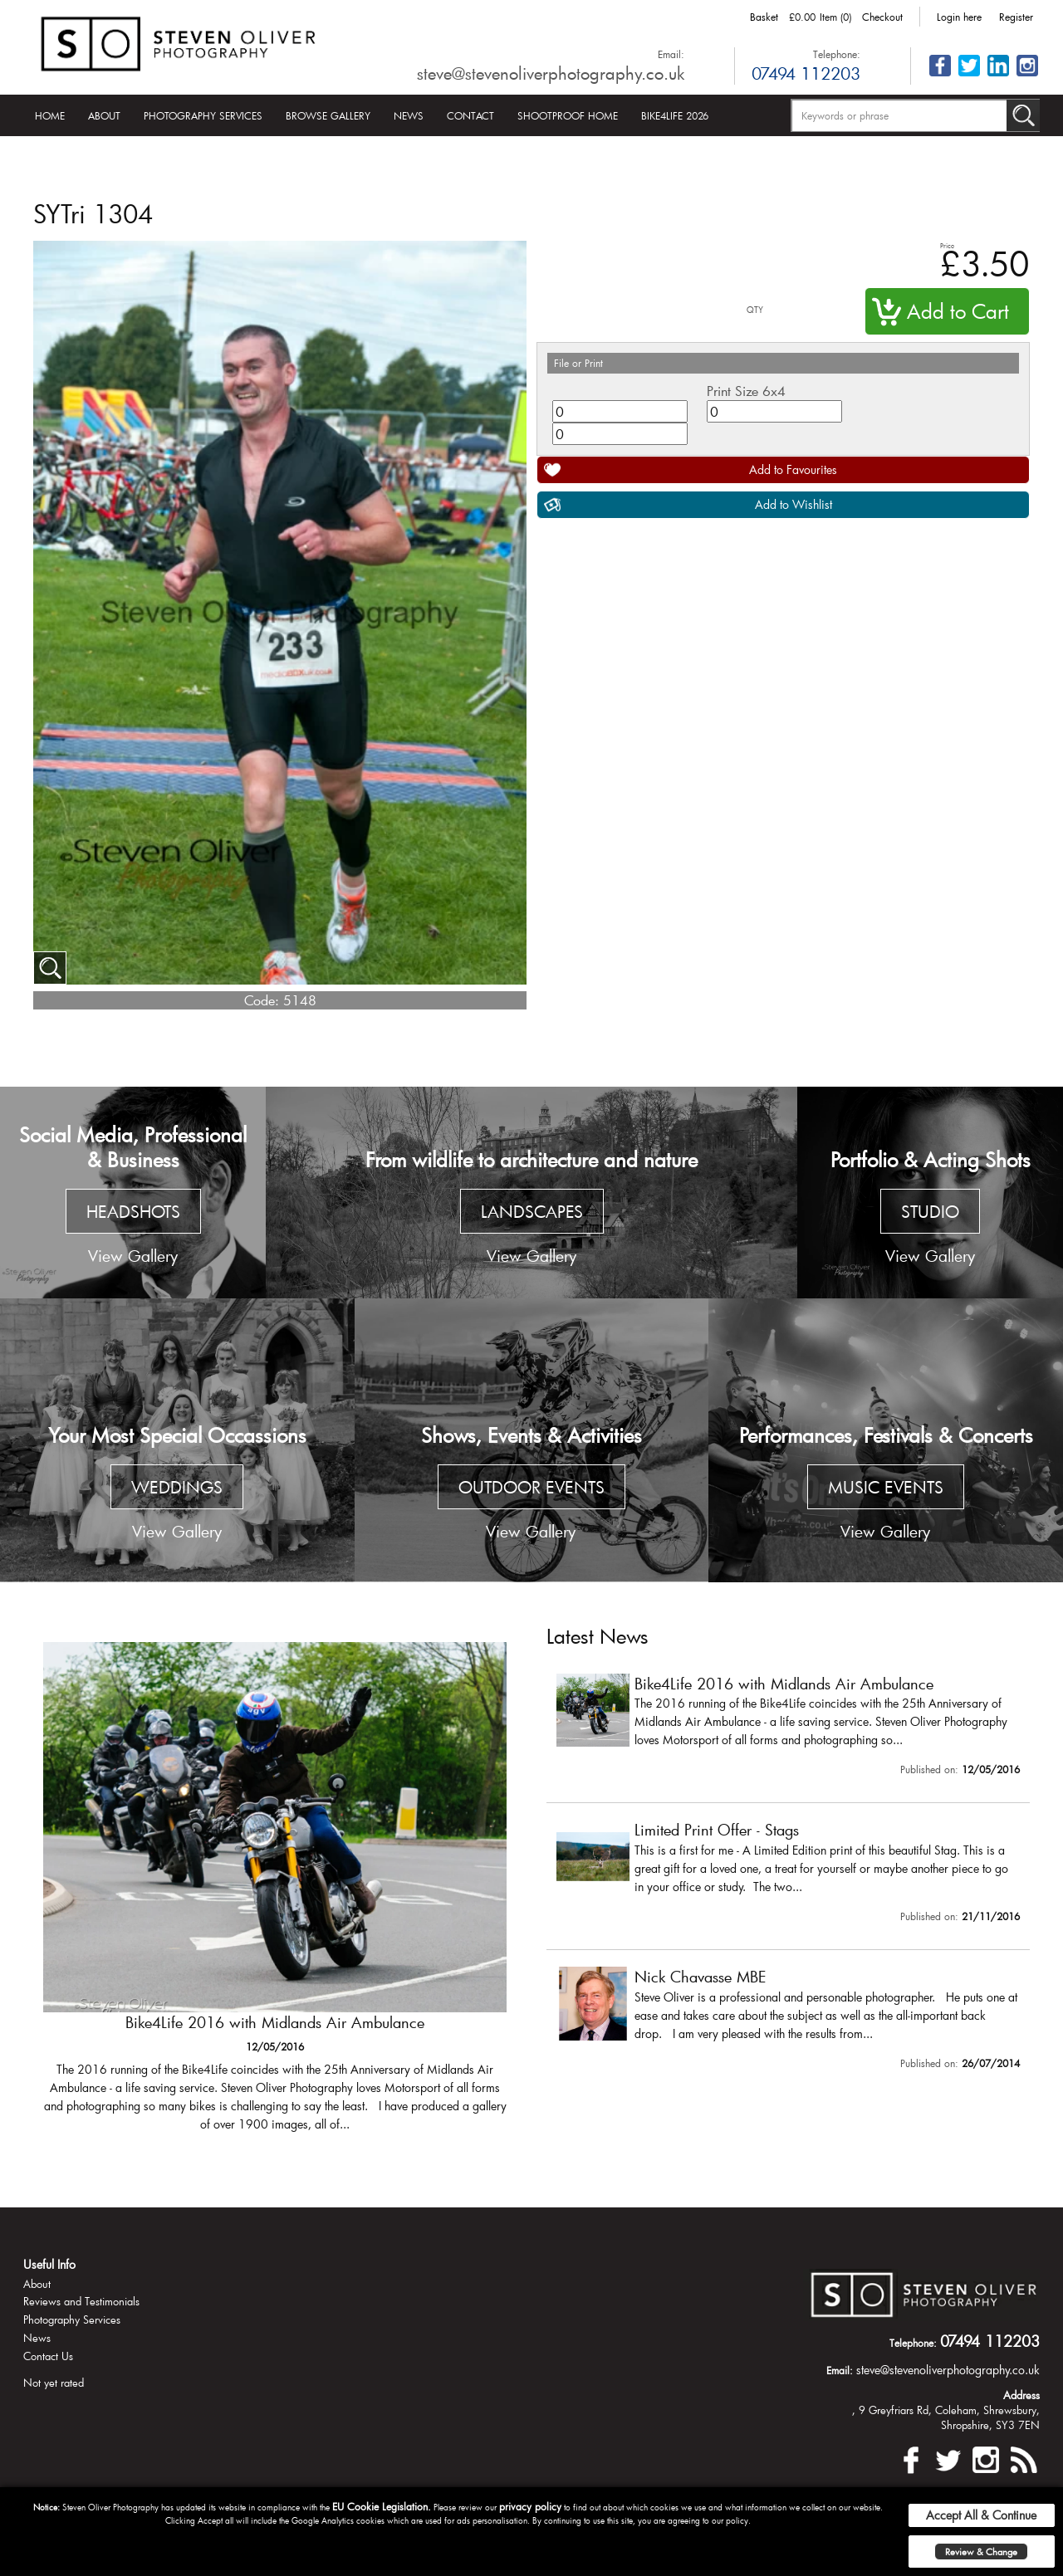 The height and width of the screenshot is (2576, 1063). I want to click on Print Size 6x4, so click(746, 390).